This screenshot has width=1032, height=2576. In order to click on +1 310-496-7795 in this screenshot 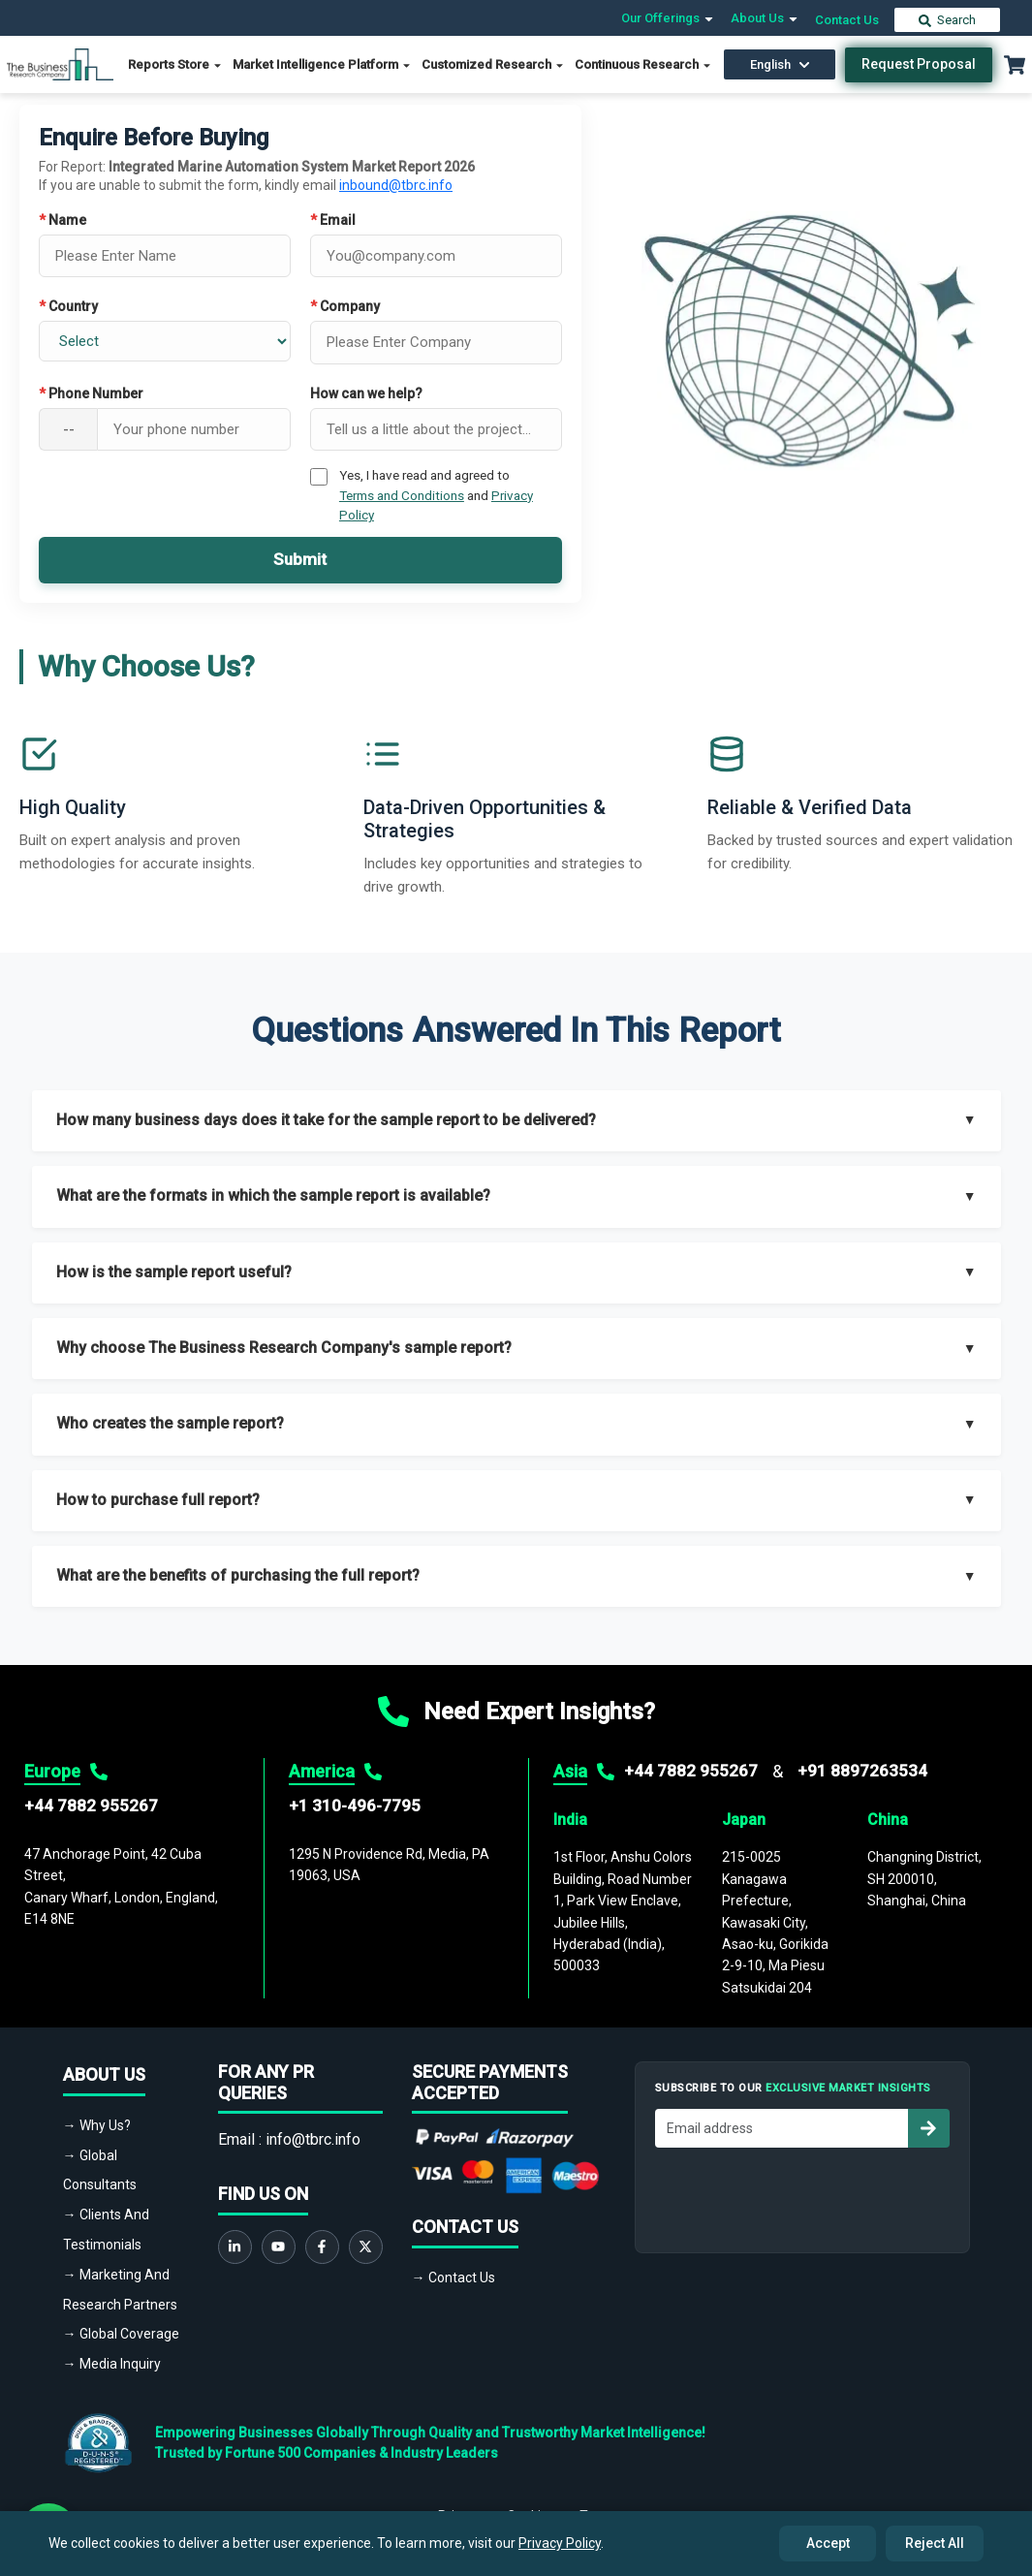, I will do `click(355, 1805)`.